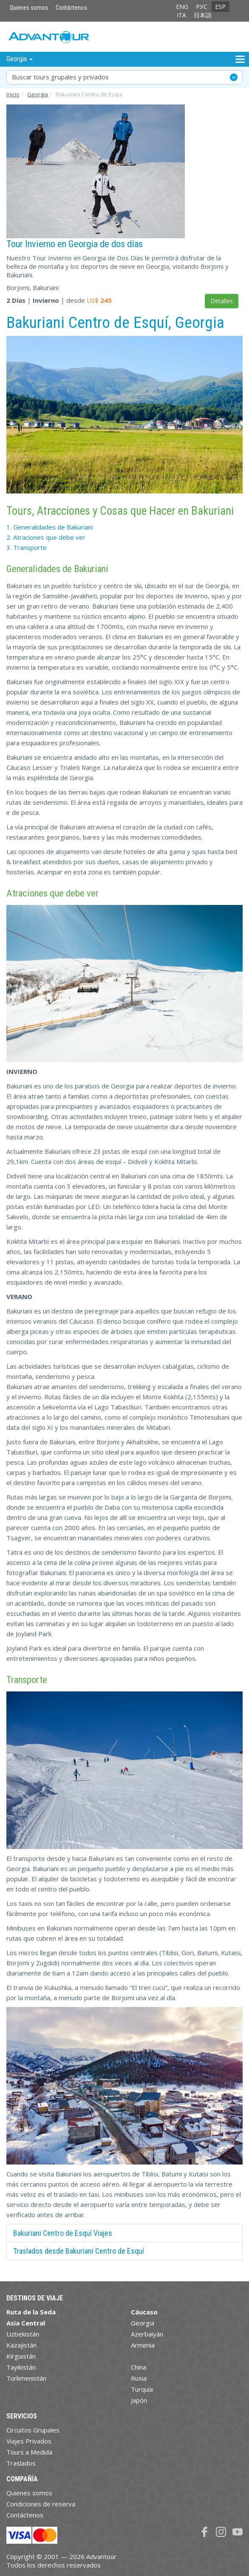 Image resolution: width=249 pixels, height=2576 pixels. What do you see at coordinates (49, 527) in the screenshot?
I see `1. Generalidades de Bakuriani` at bounding box center [49, 527].